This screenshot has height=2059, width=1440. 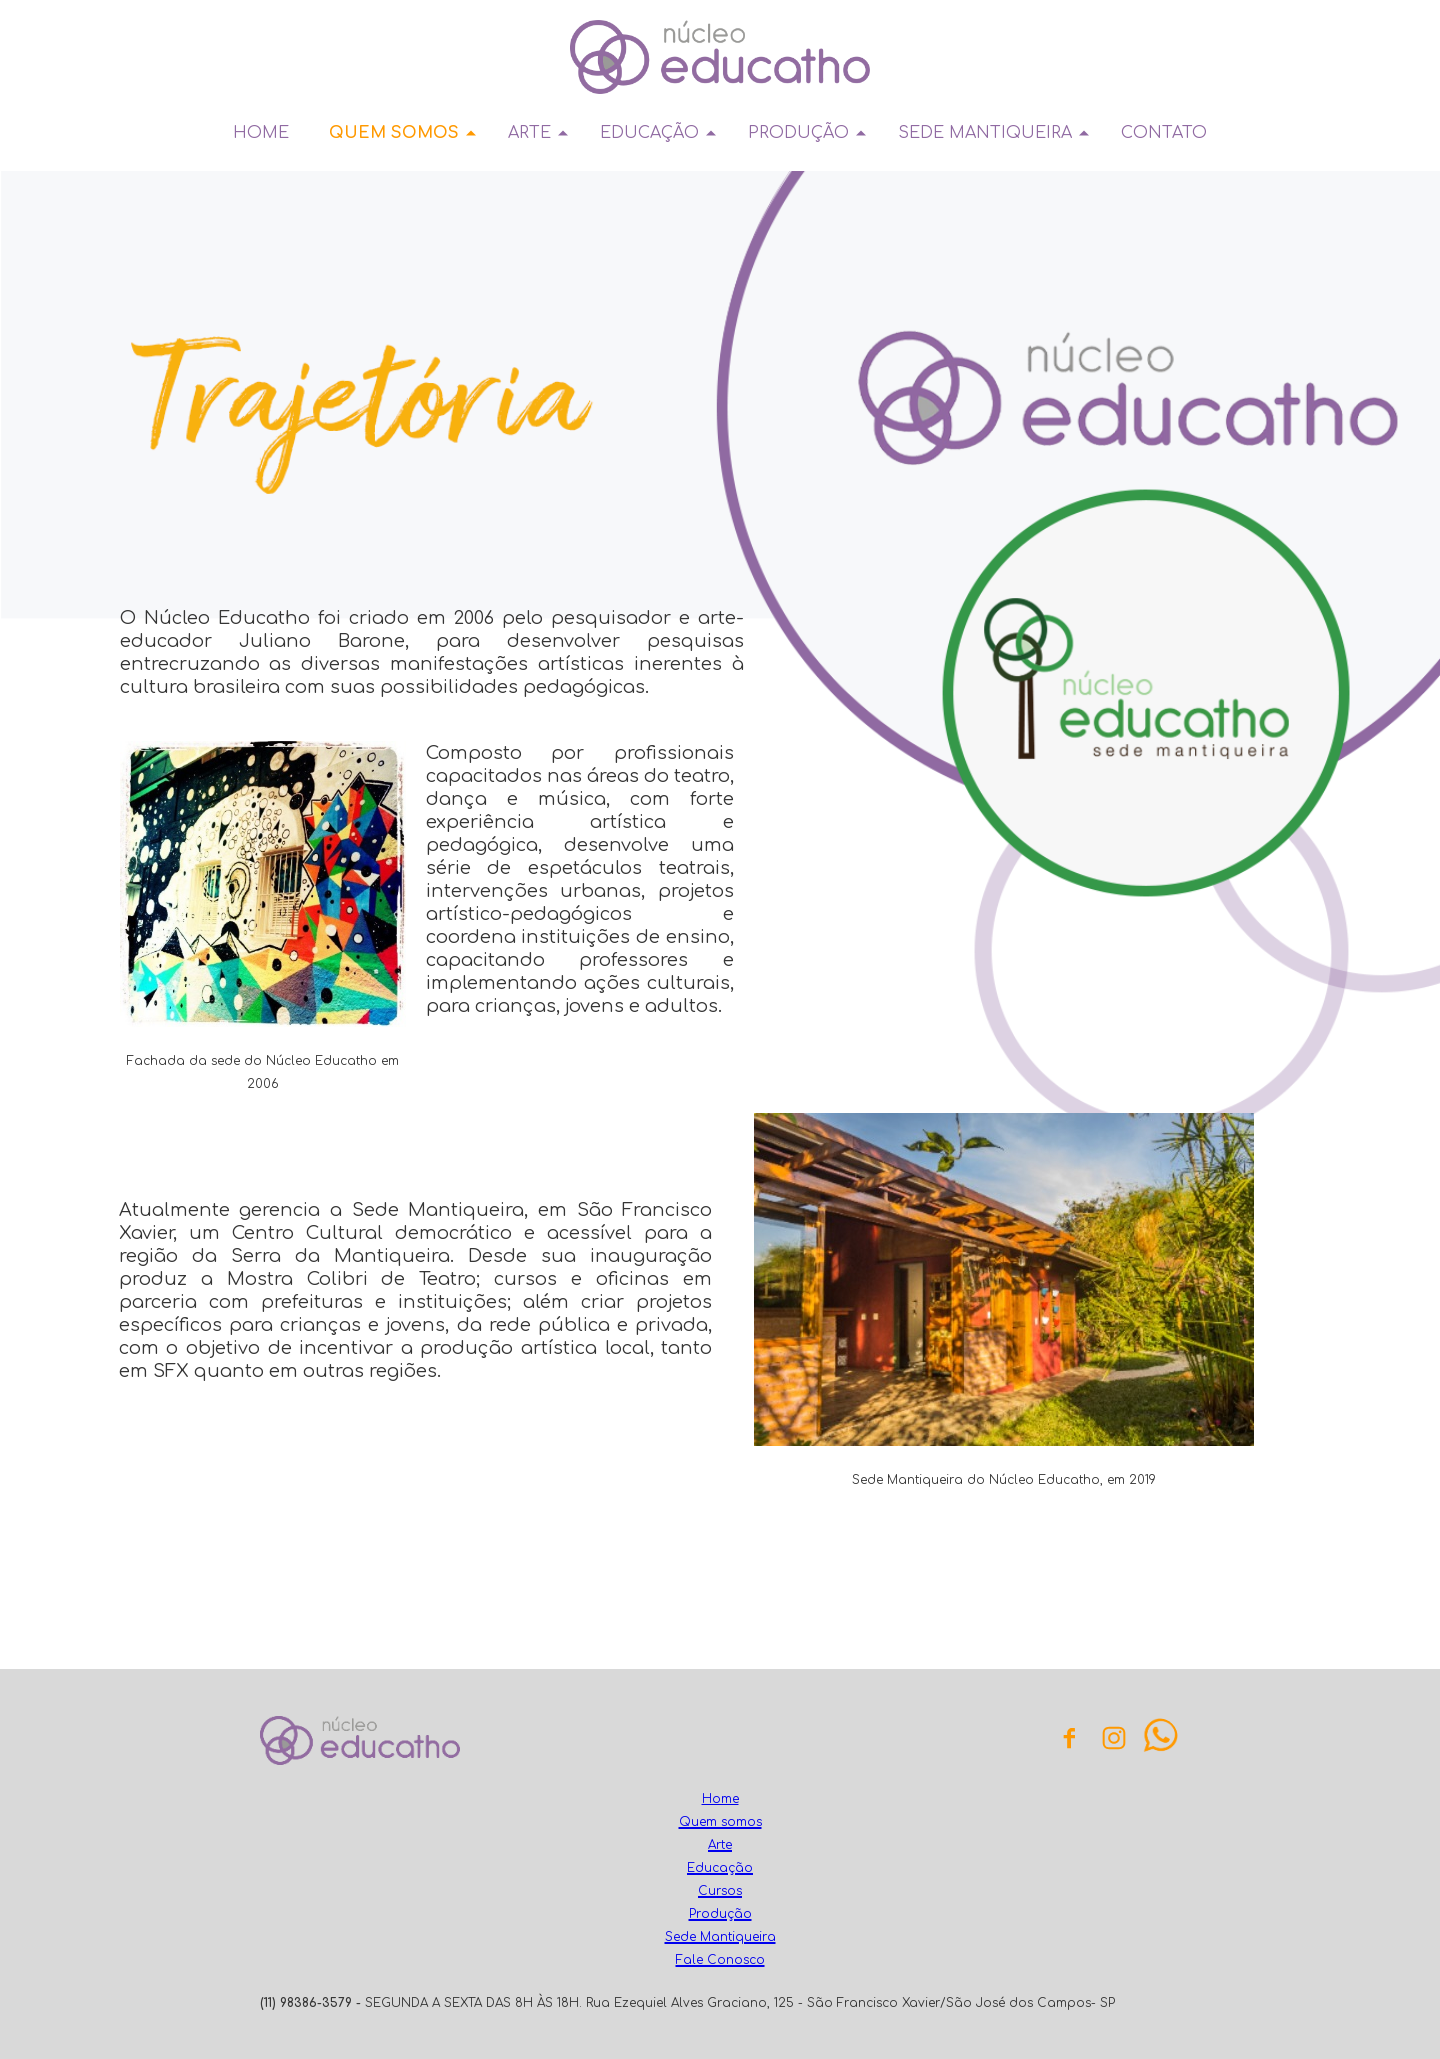 What do you see at coordinates (720, 1799) in the screenshot?
I see `Home` at bounding box center [720, 1799].